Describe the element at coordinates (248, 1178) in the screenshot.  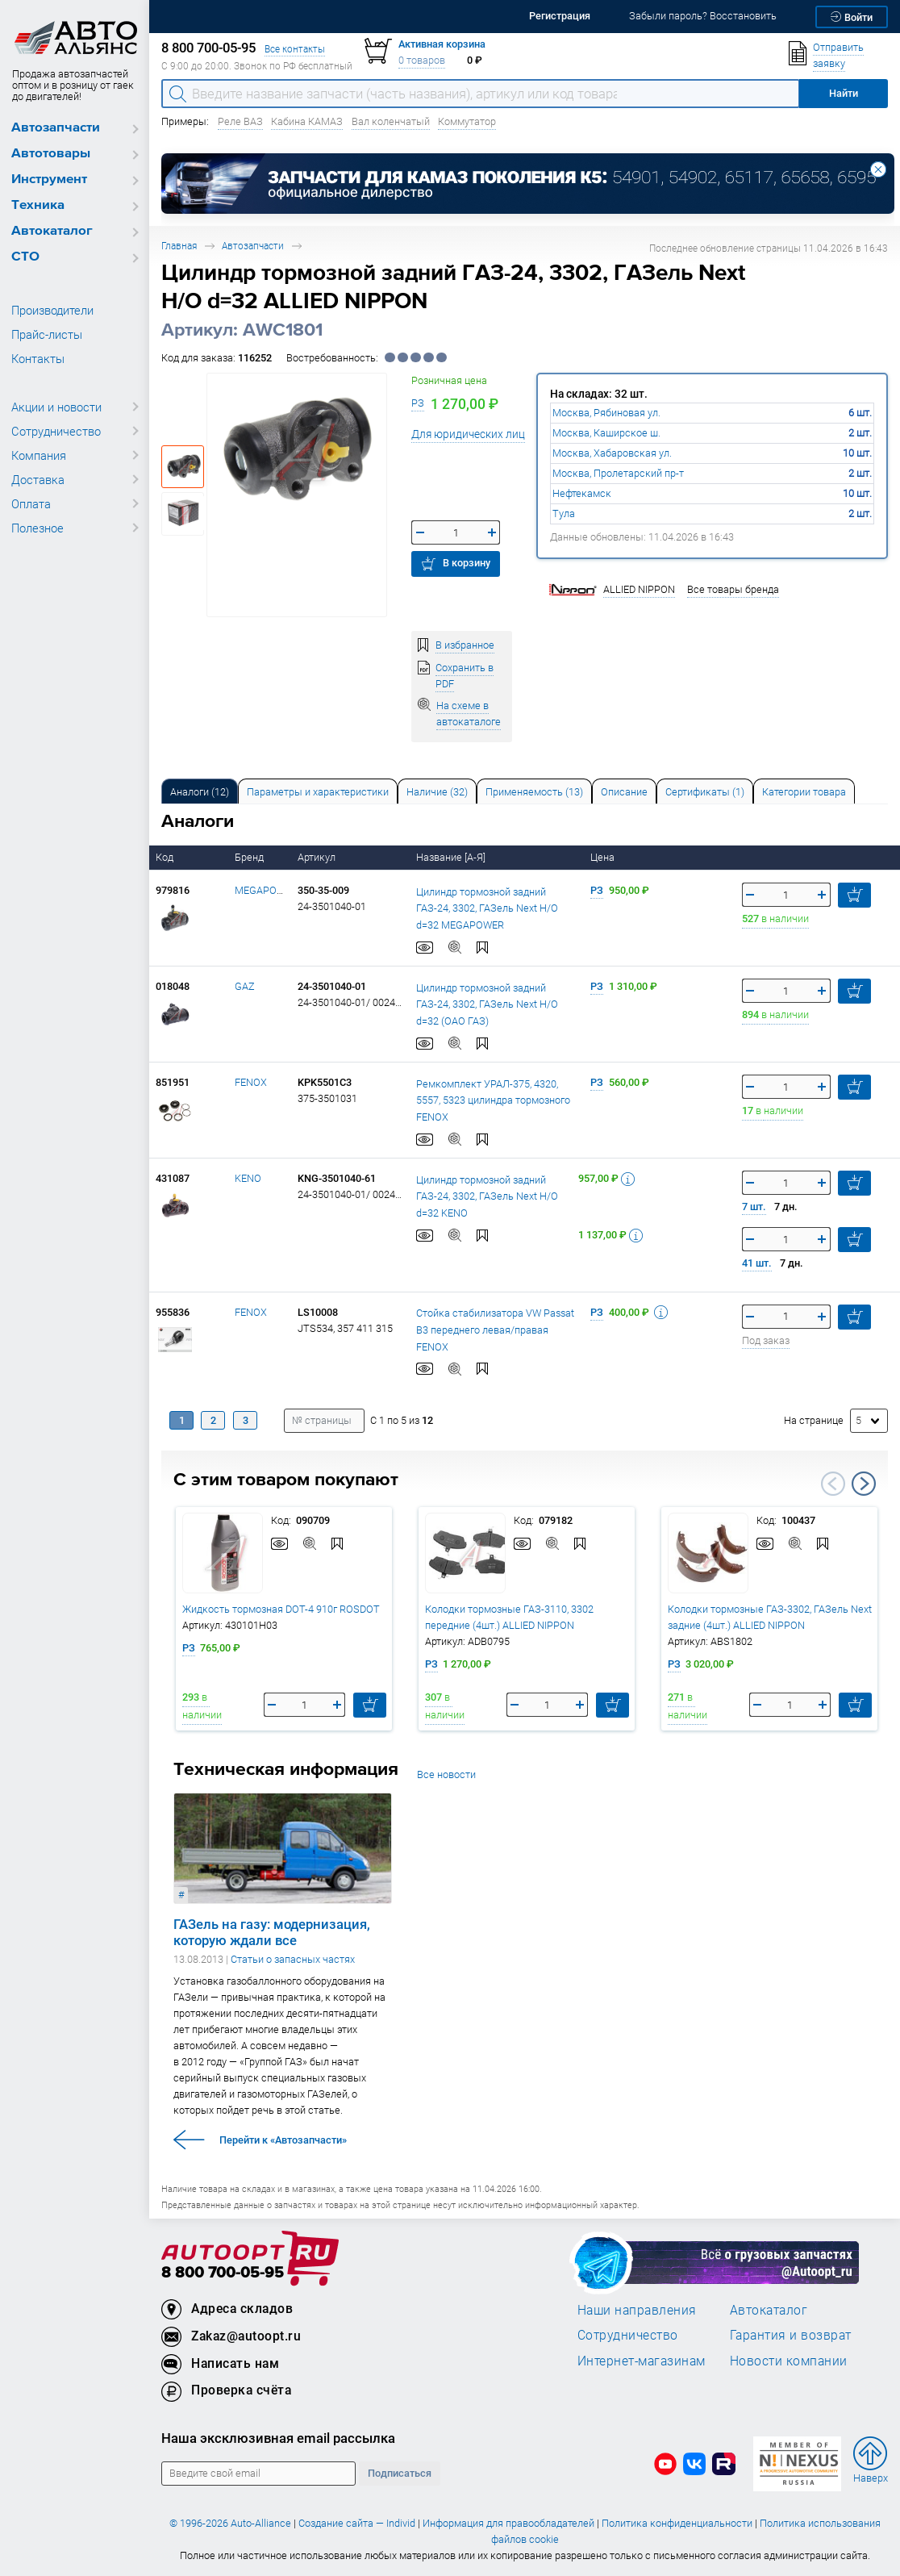
I see `KENO` at that location.